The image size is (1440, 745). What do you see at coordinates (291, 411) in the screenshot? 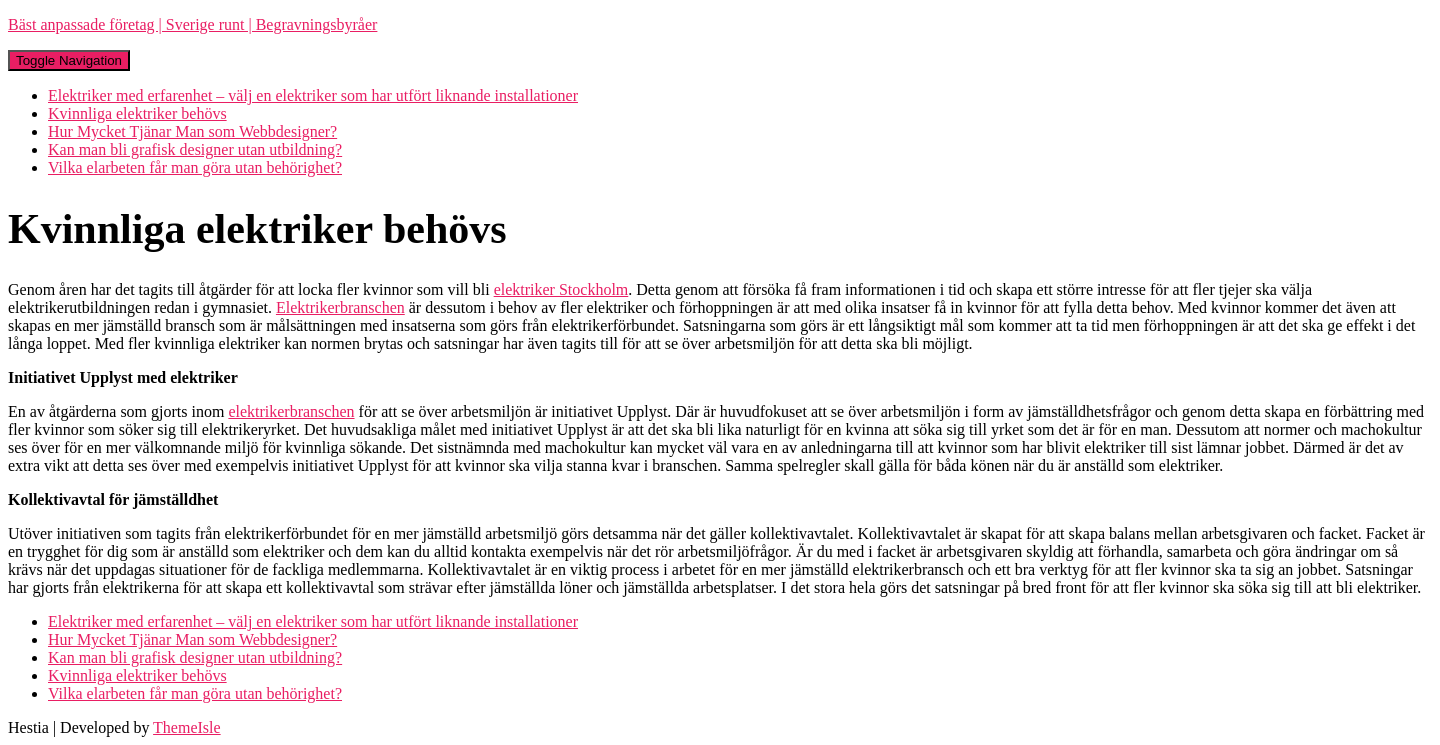
I see `elektrikerbranschen` at bounding box center [291, 411].